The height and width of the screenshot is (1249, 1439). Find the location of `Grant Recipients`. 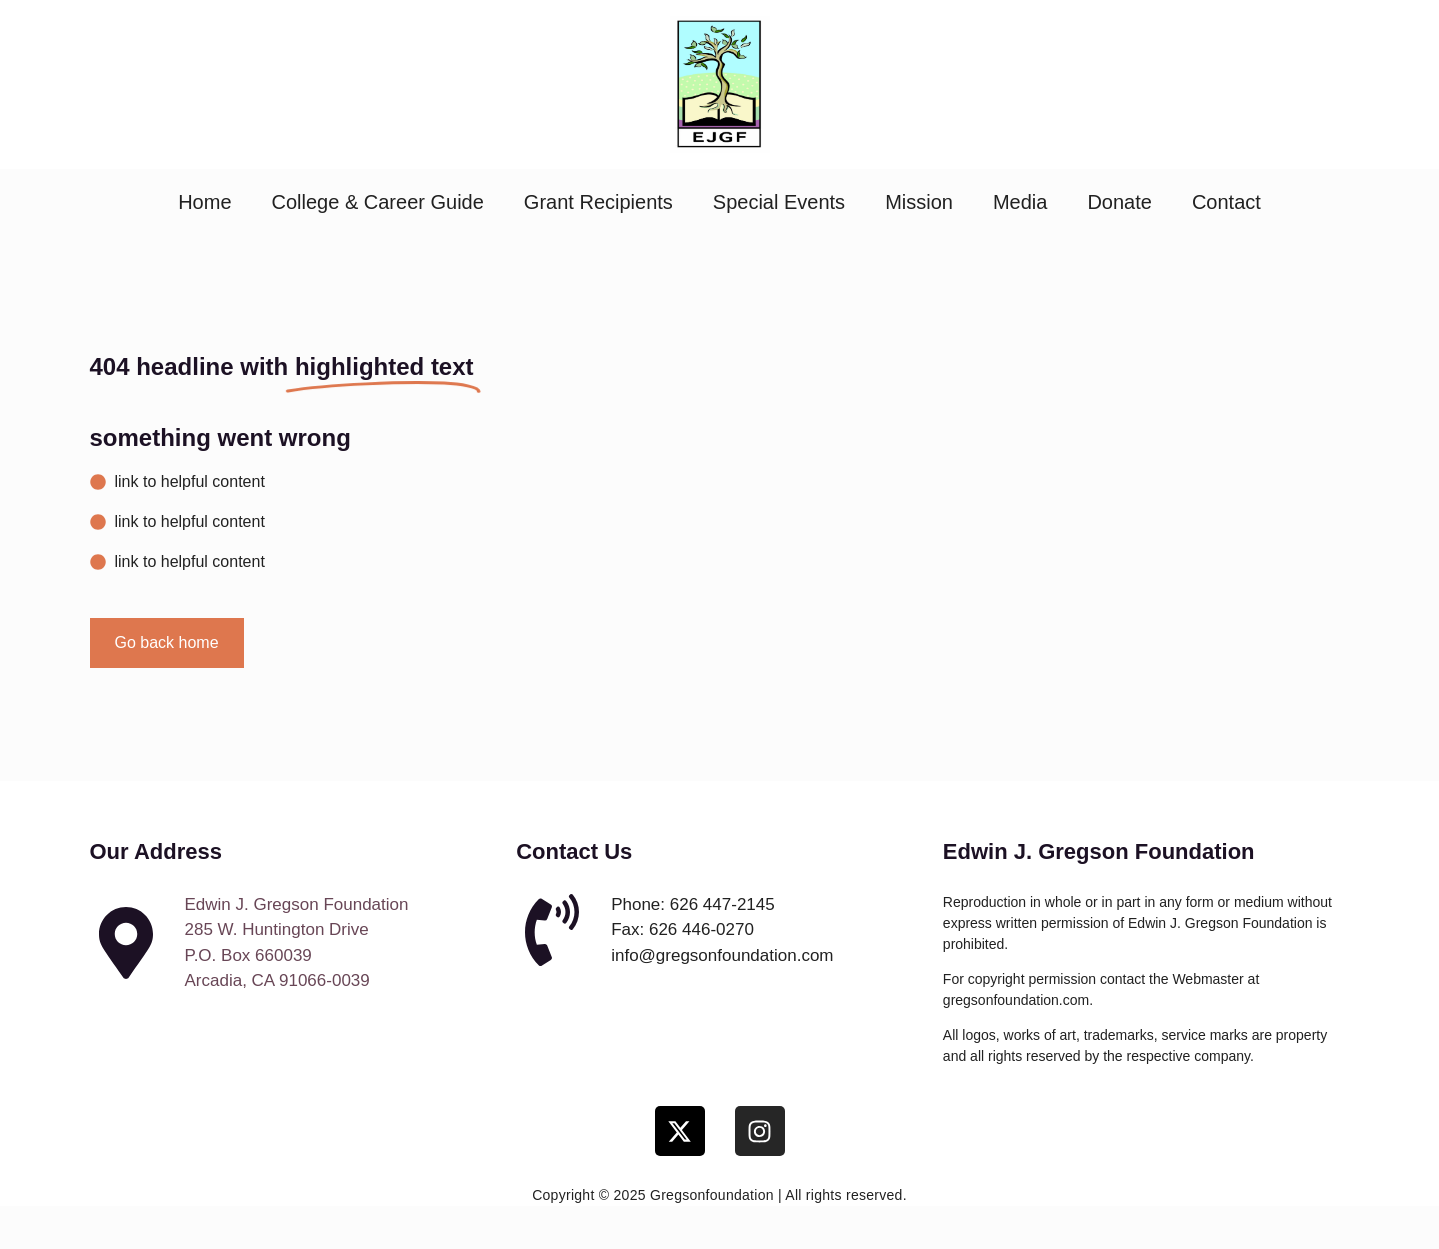

Grant Recipients is located at coordinates (598, 202).